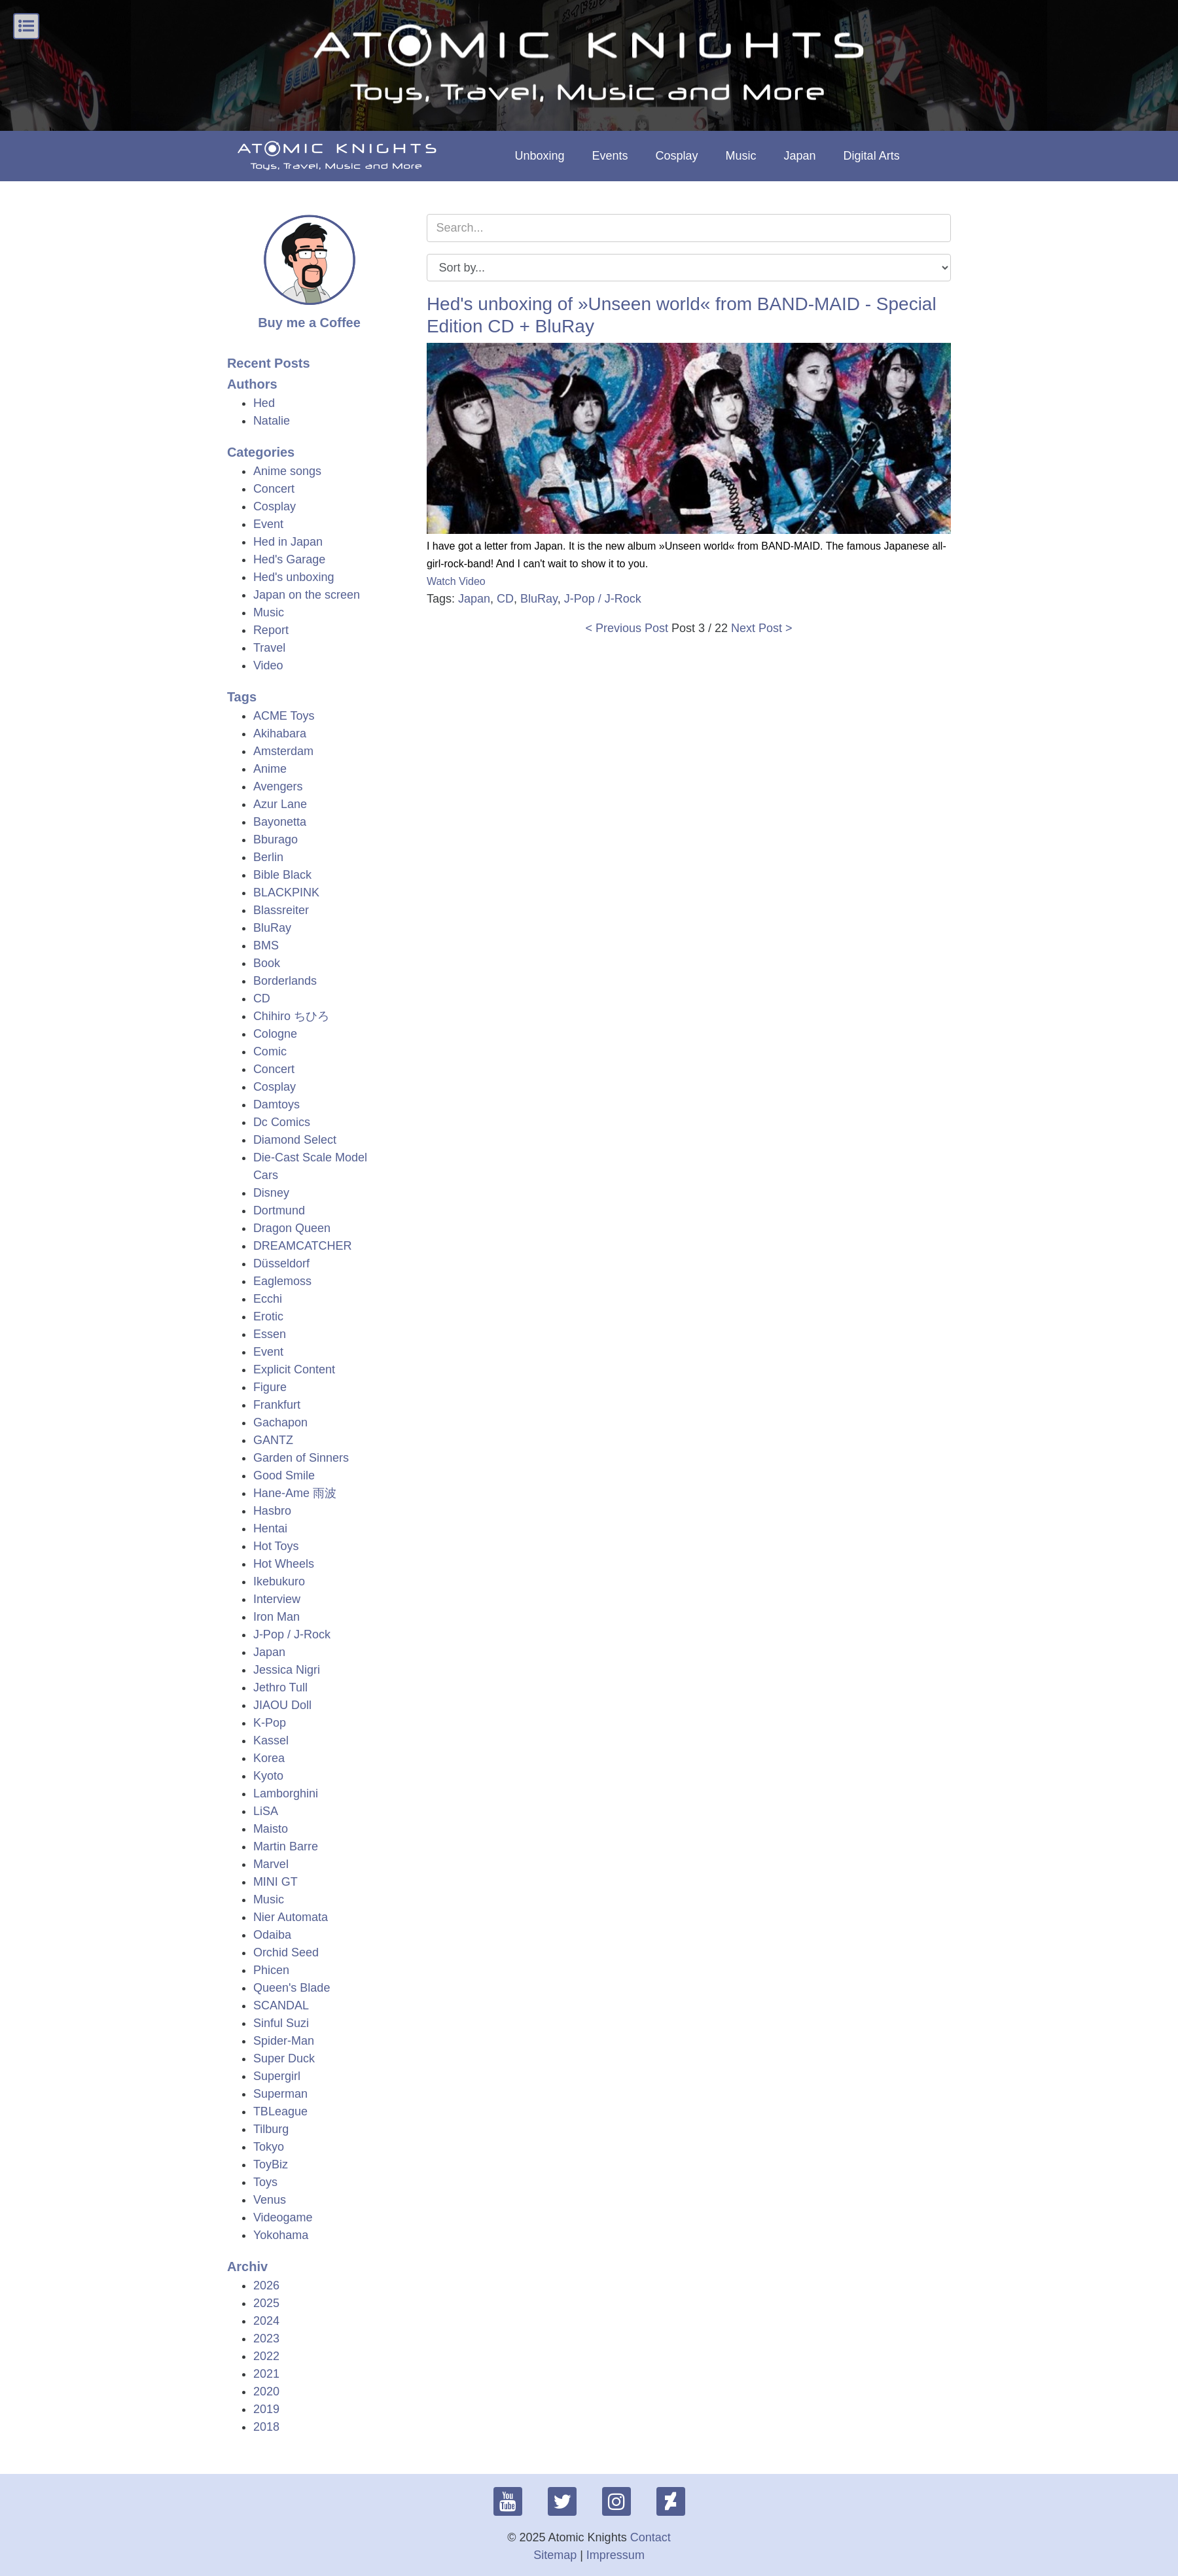  I want to click on Hentai, so click(270, 1528).